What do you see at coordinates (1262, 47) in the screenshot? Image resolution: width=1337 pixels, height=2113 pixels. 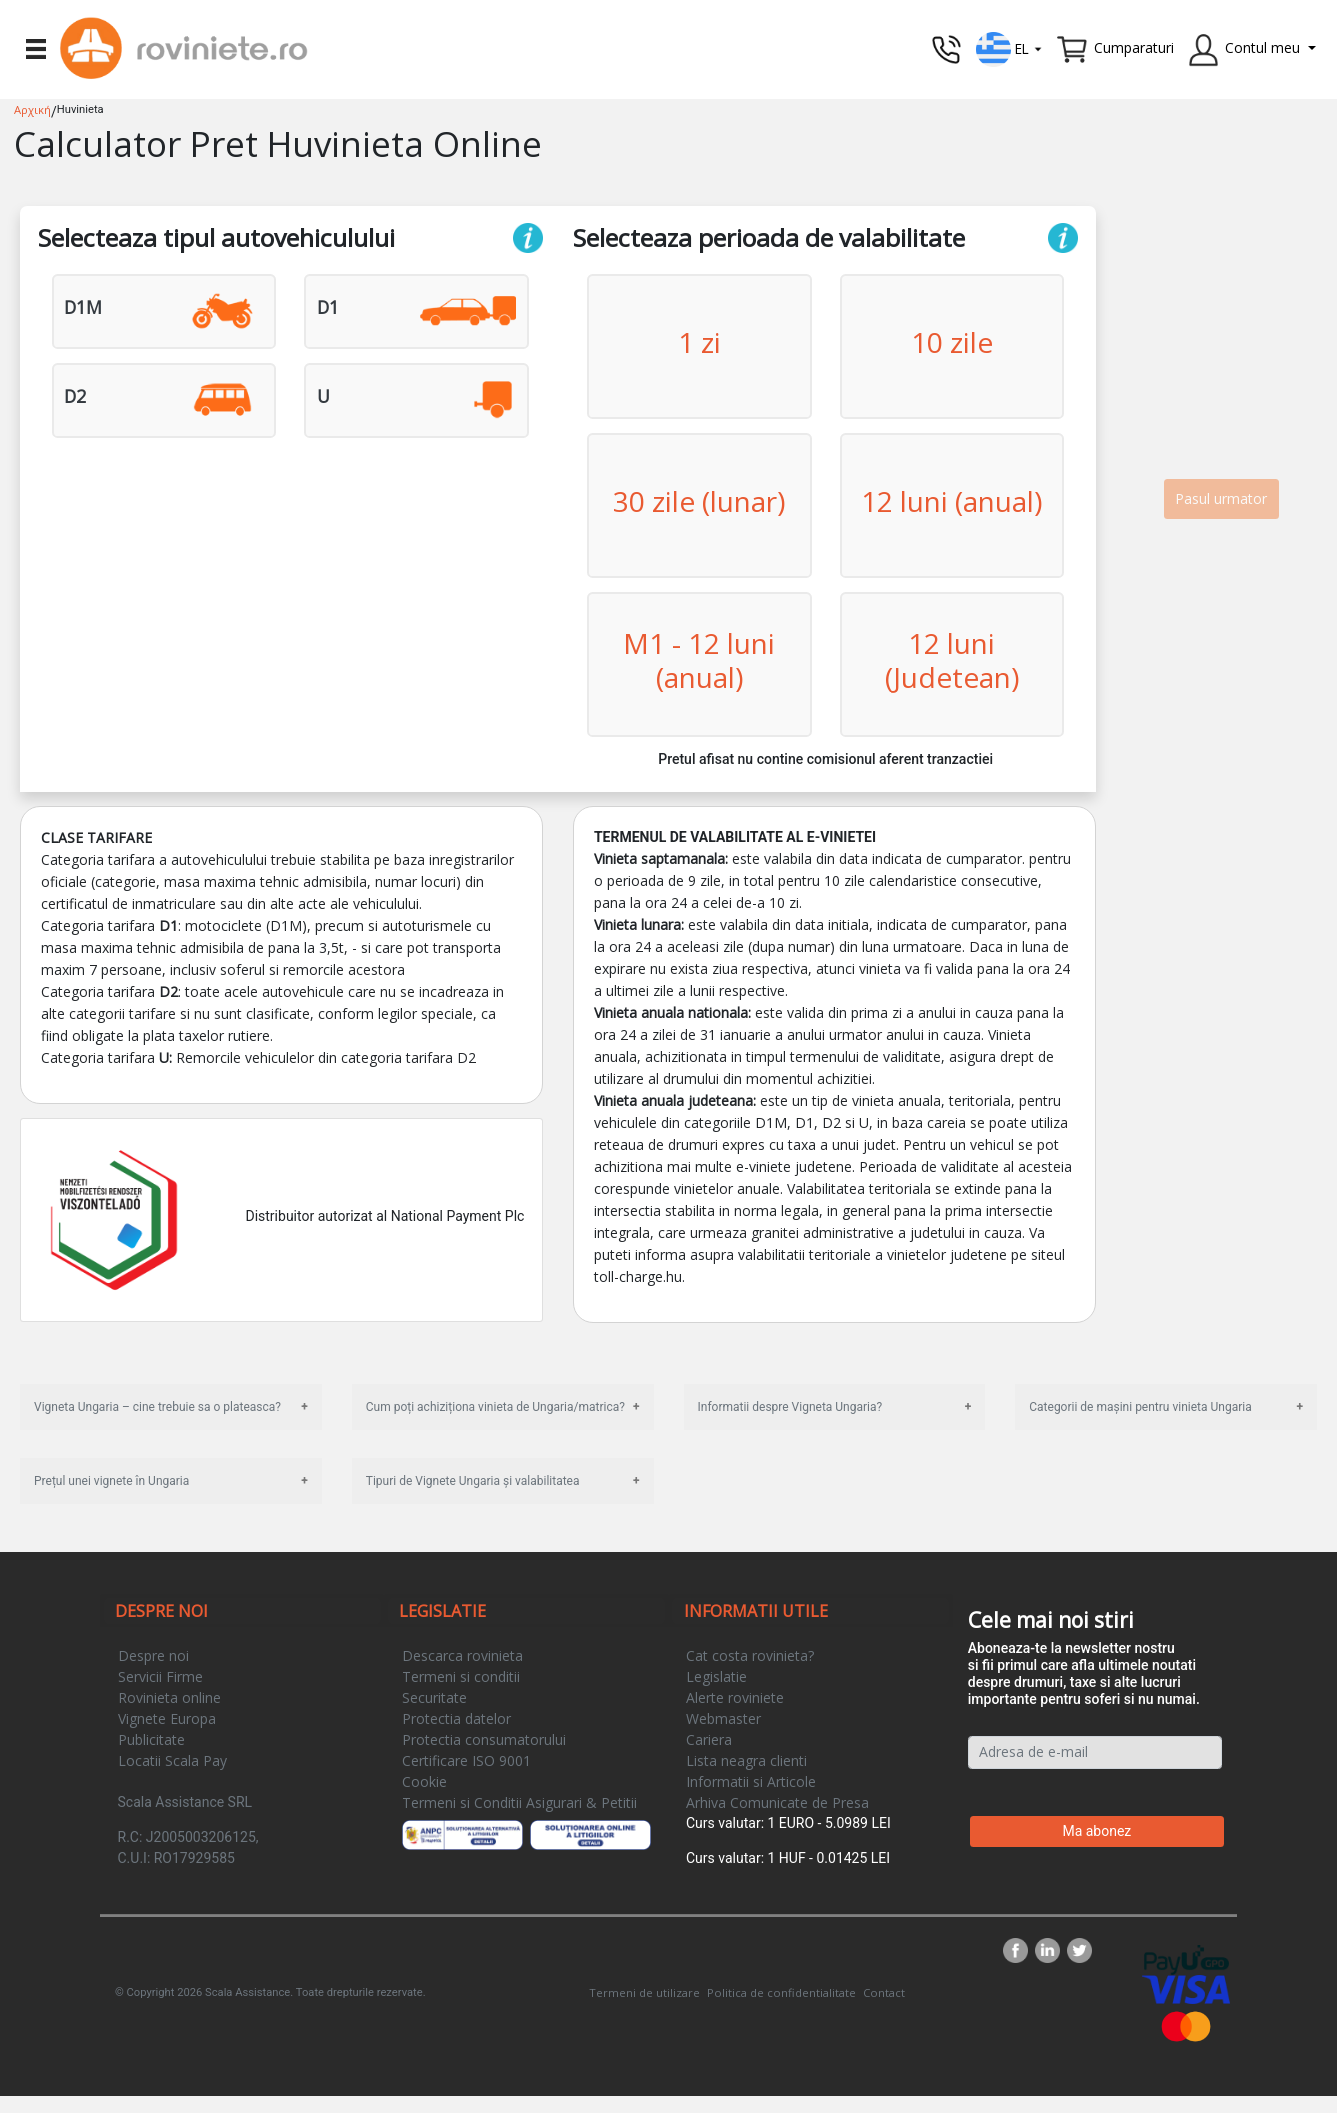 I see `Contul meu` at bounding box center [1262, 47].